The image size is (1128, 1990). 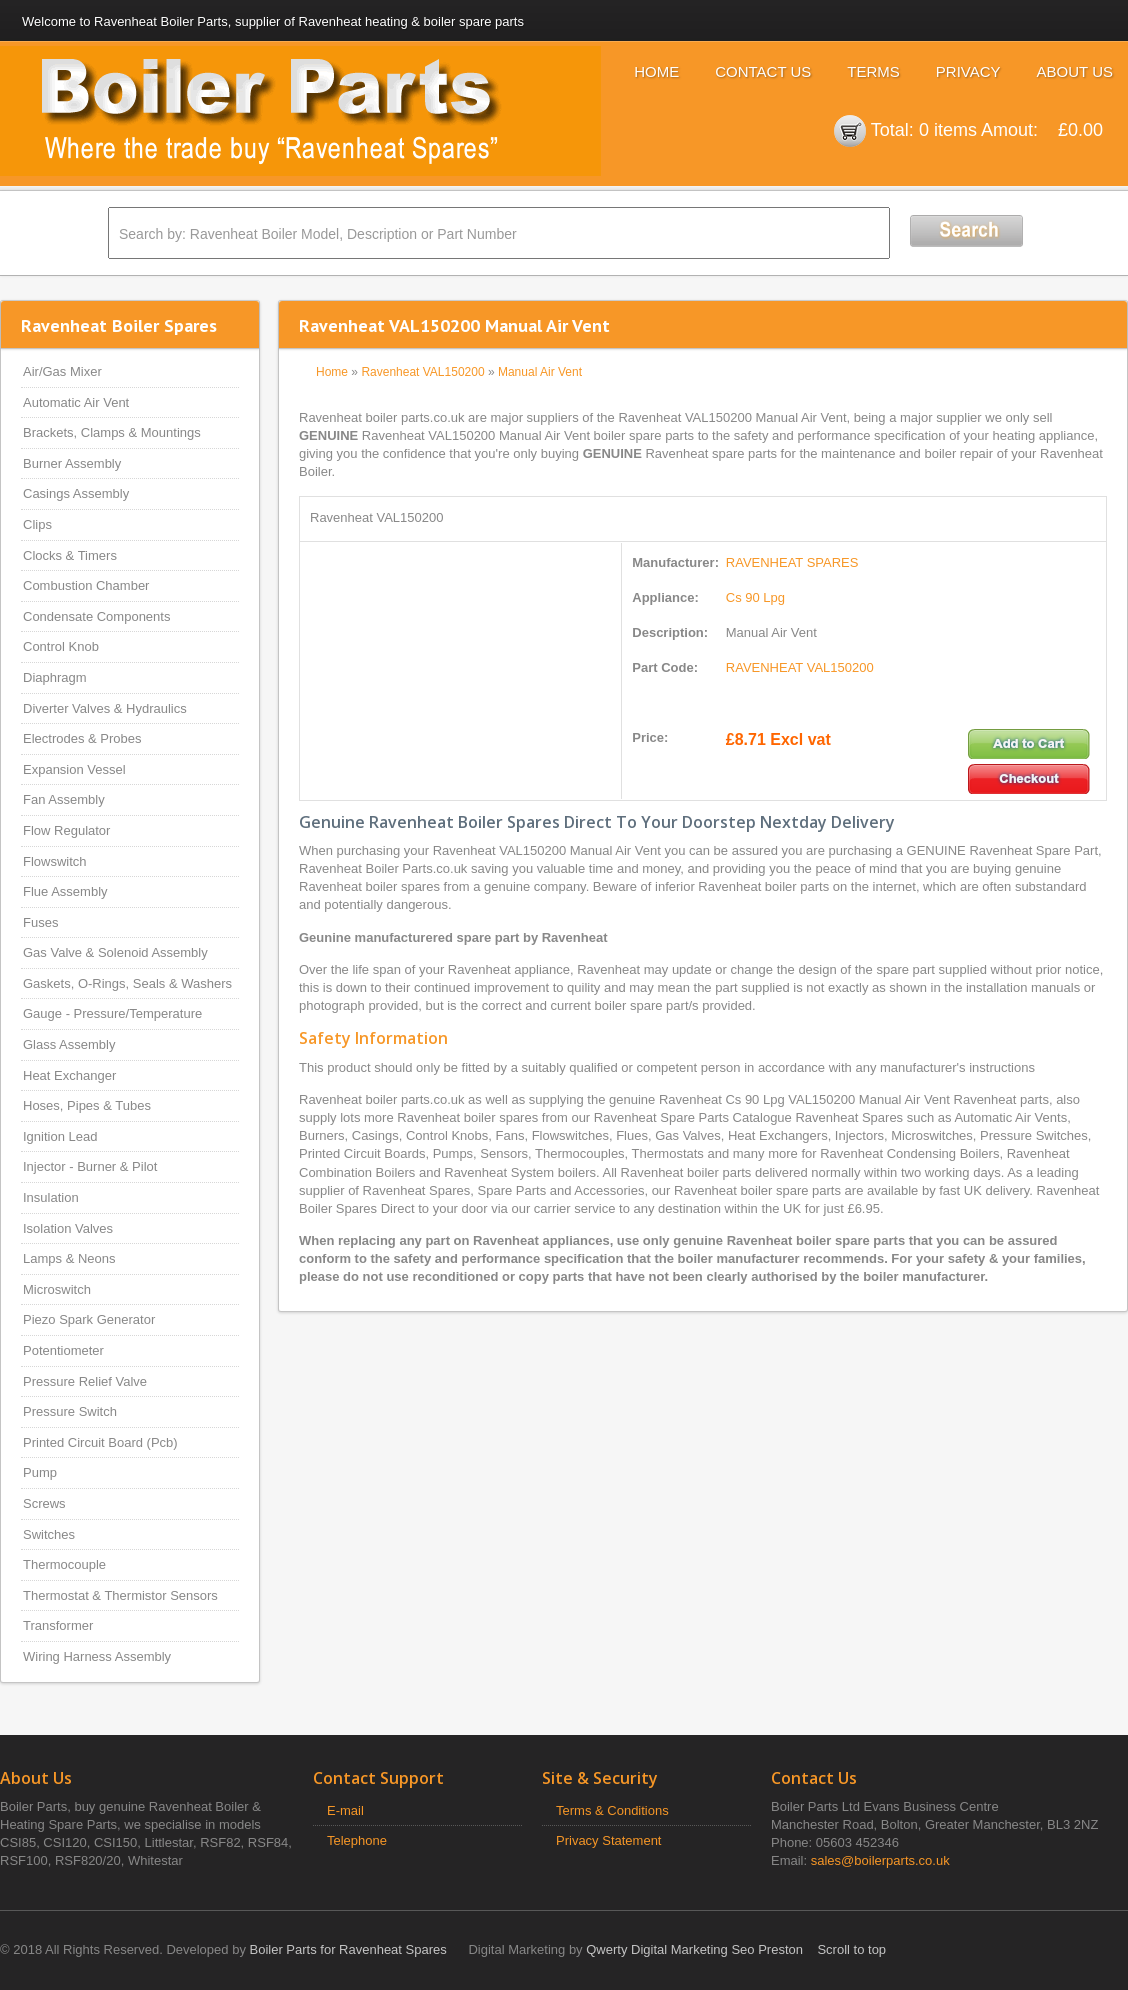 What do you see at coordinates (87, 1105) in the screenshot?
I see `Hoses, Pipes & Tubes` at bounding box center [87, 1105].